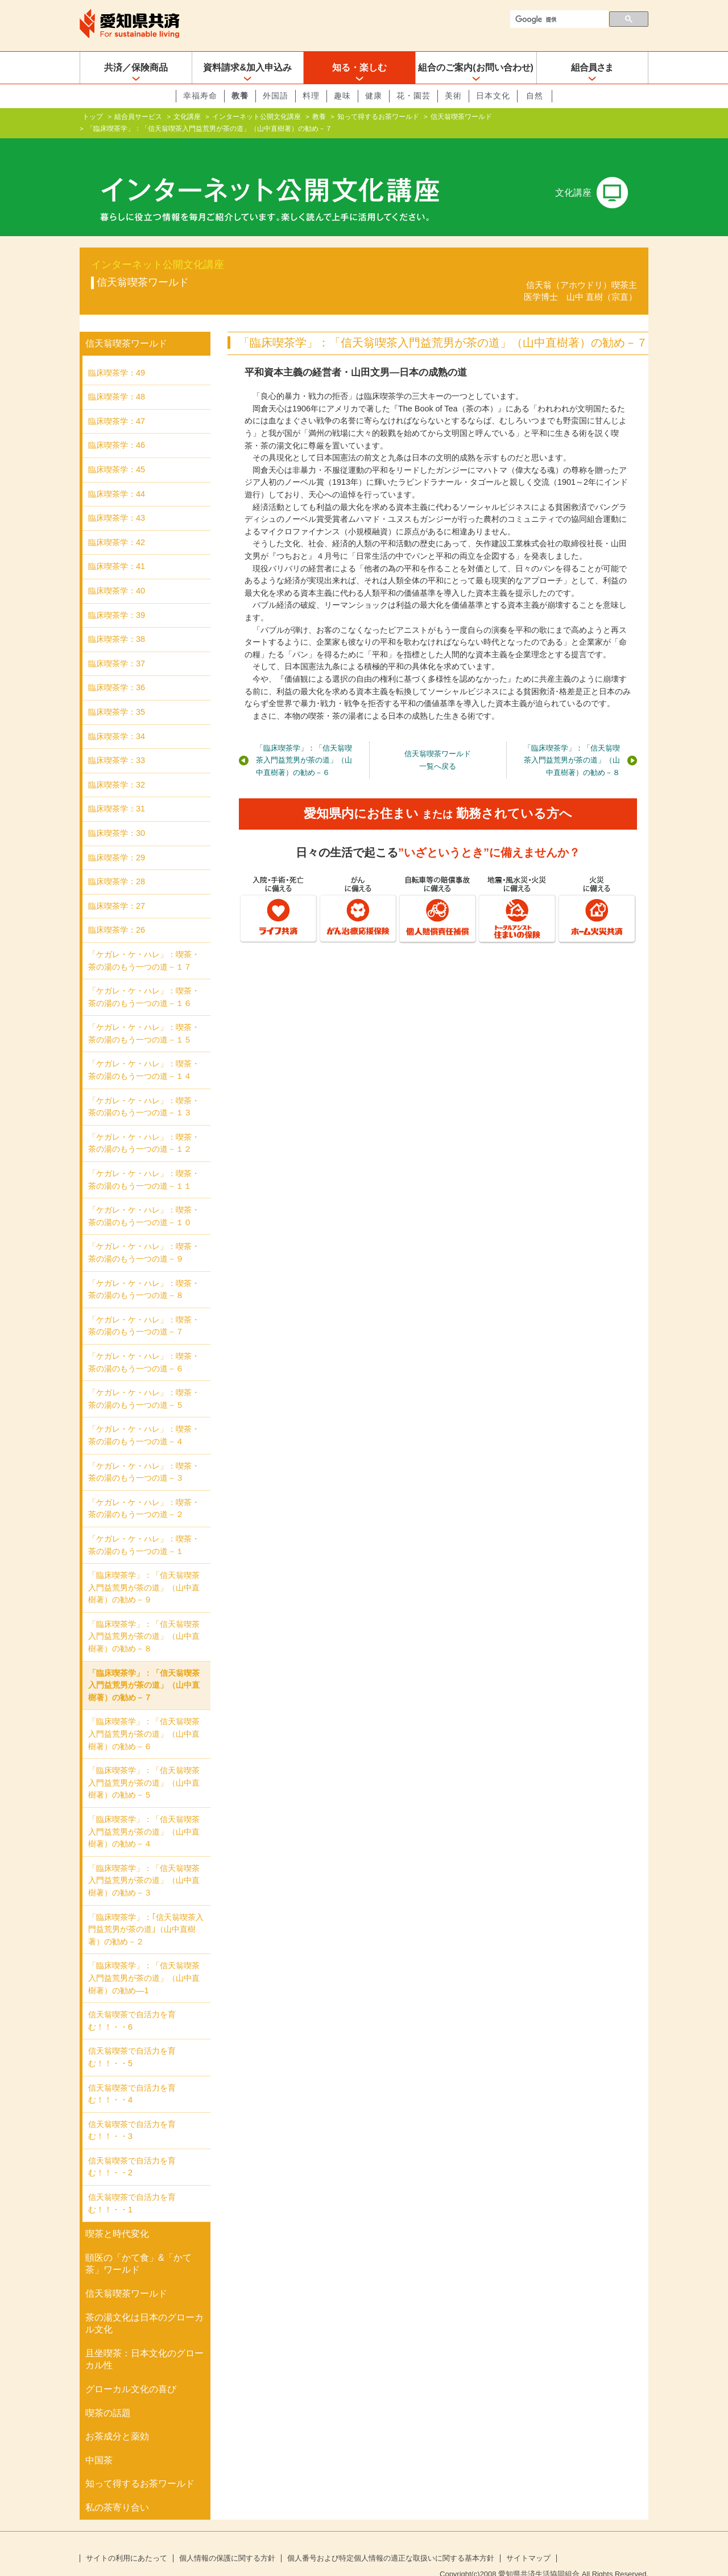  What do you see at coordinates (108, 2395) in the screenshot?
I see `喫茶の話題` at bounding box center [108, 2395].